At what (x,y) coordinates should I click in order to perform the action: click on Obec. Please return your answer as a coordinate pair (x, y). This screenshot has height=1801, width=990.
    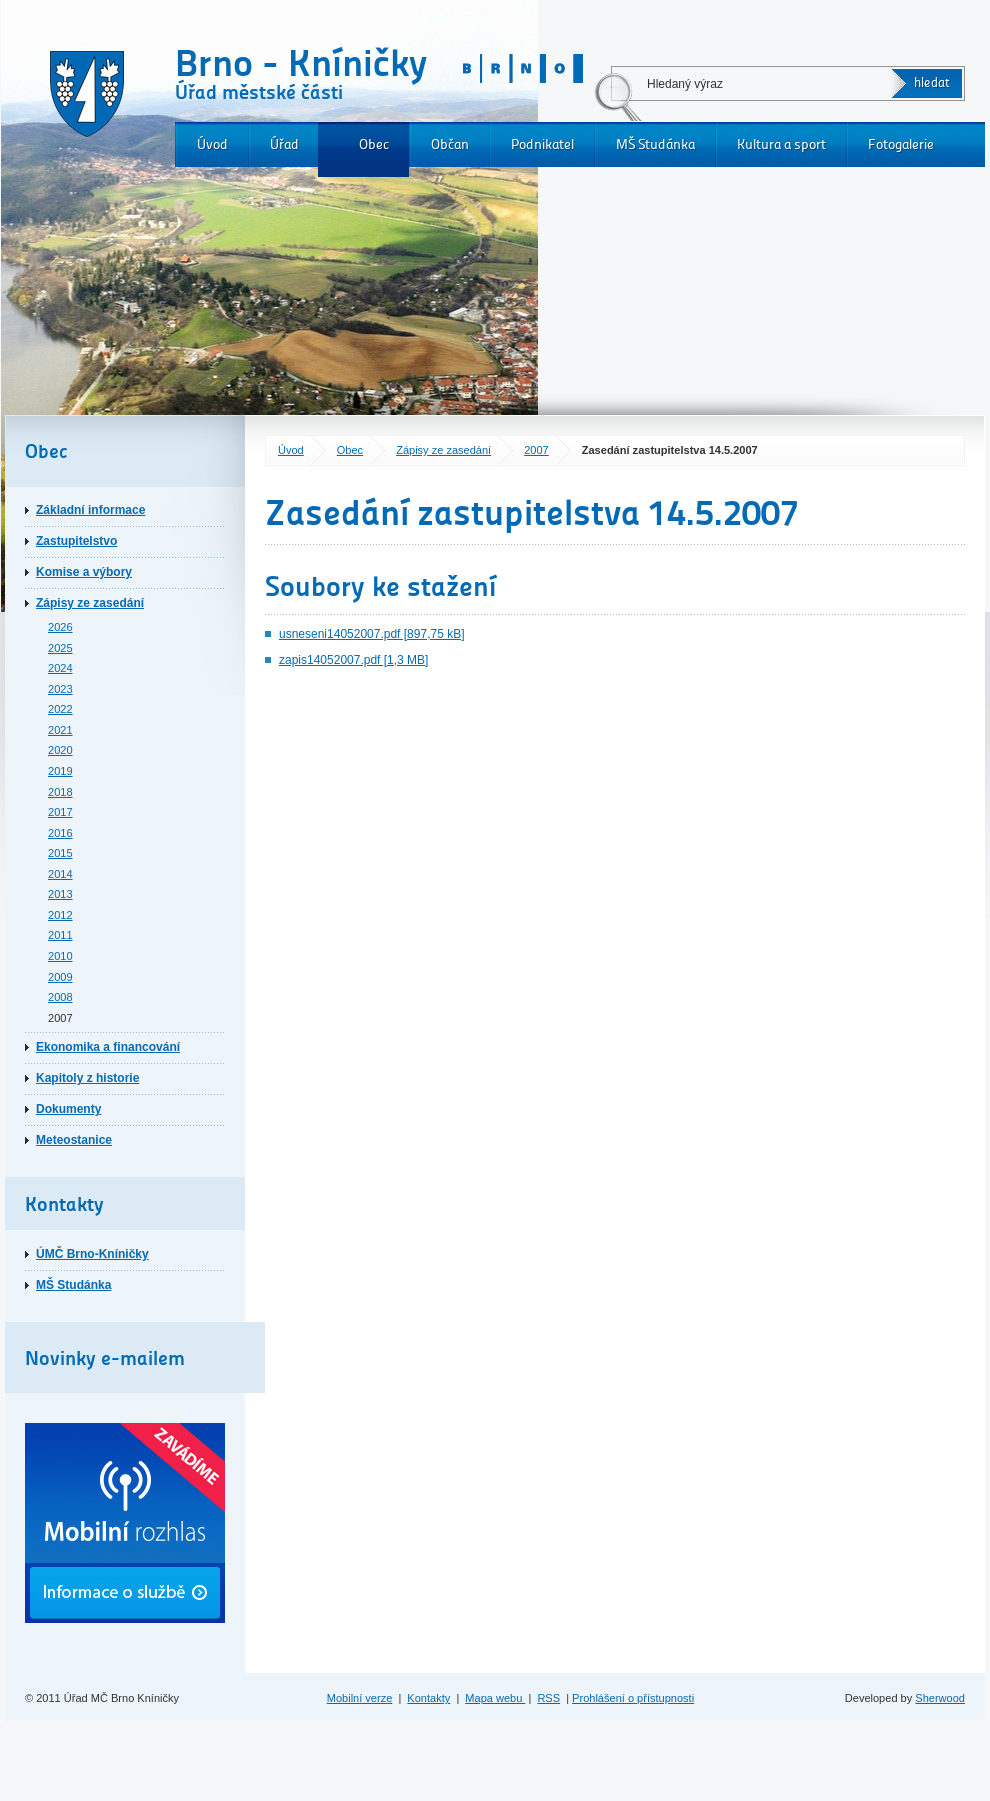
    Looking at the image, I should click on (374, 144).